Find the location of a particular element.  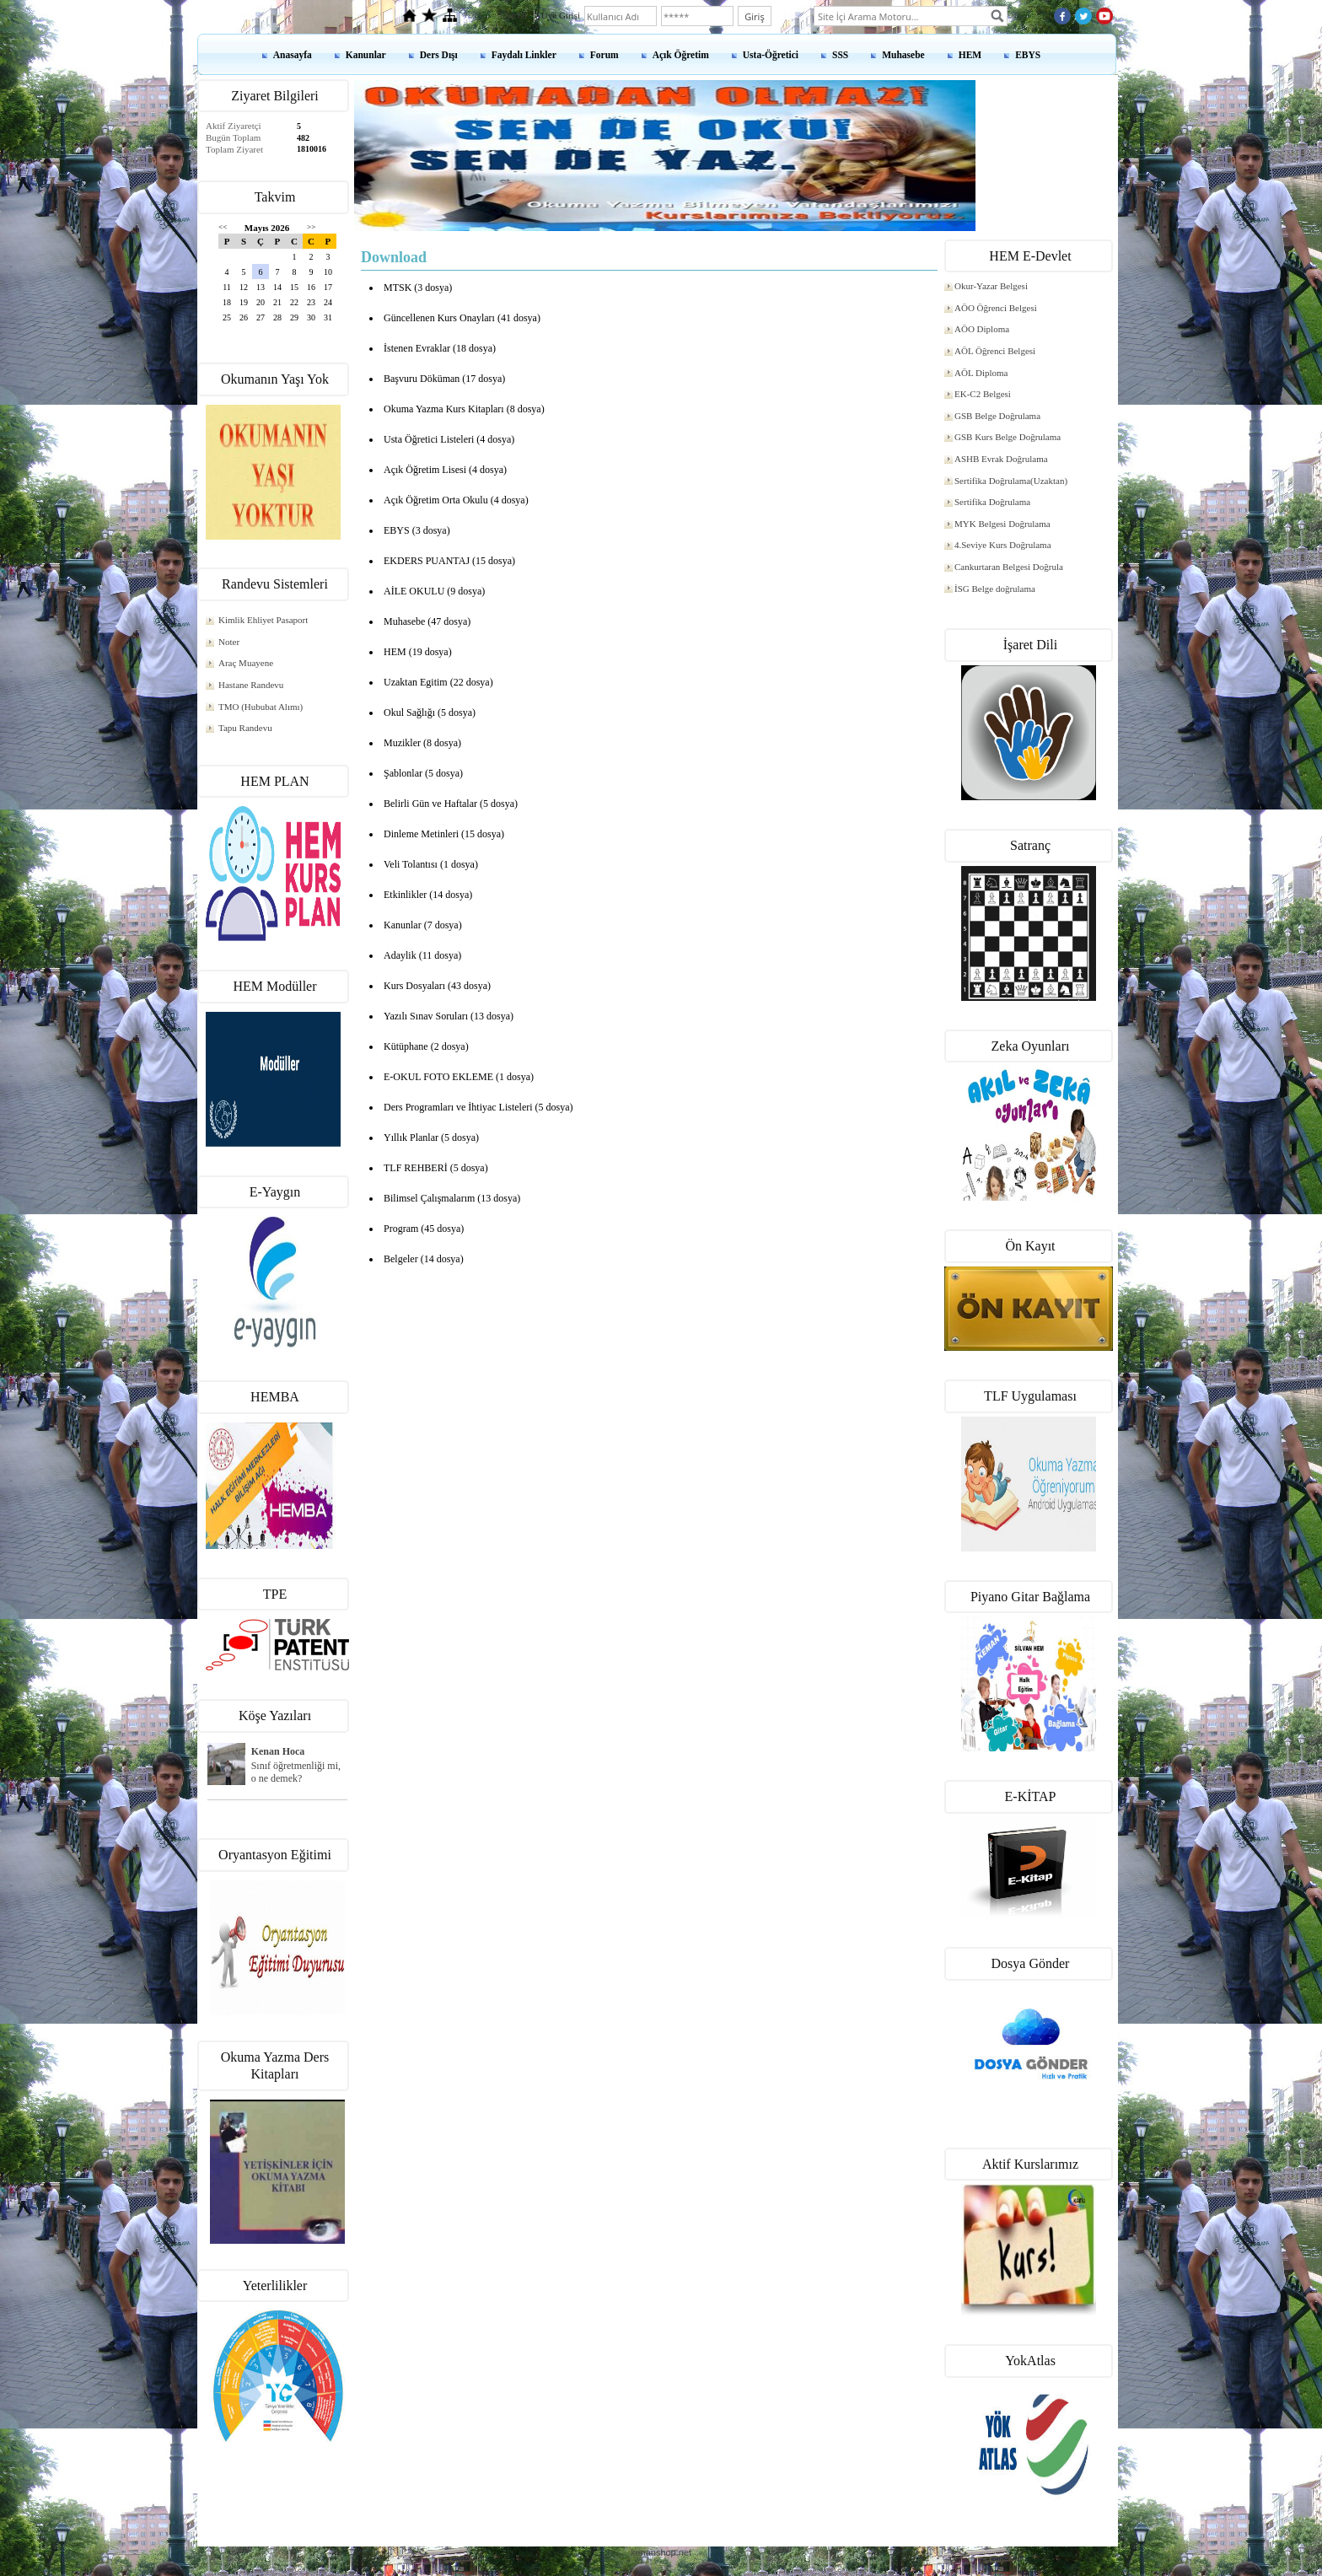

AÖO Diploma is located at coordinates (981, 329).